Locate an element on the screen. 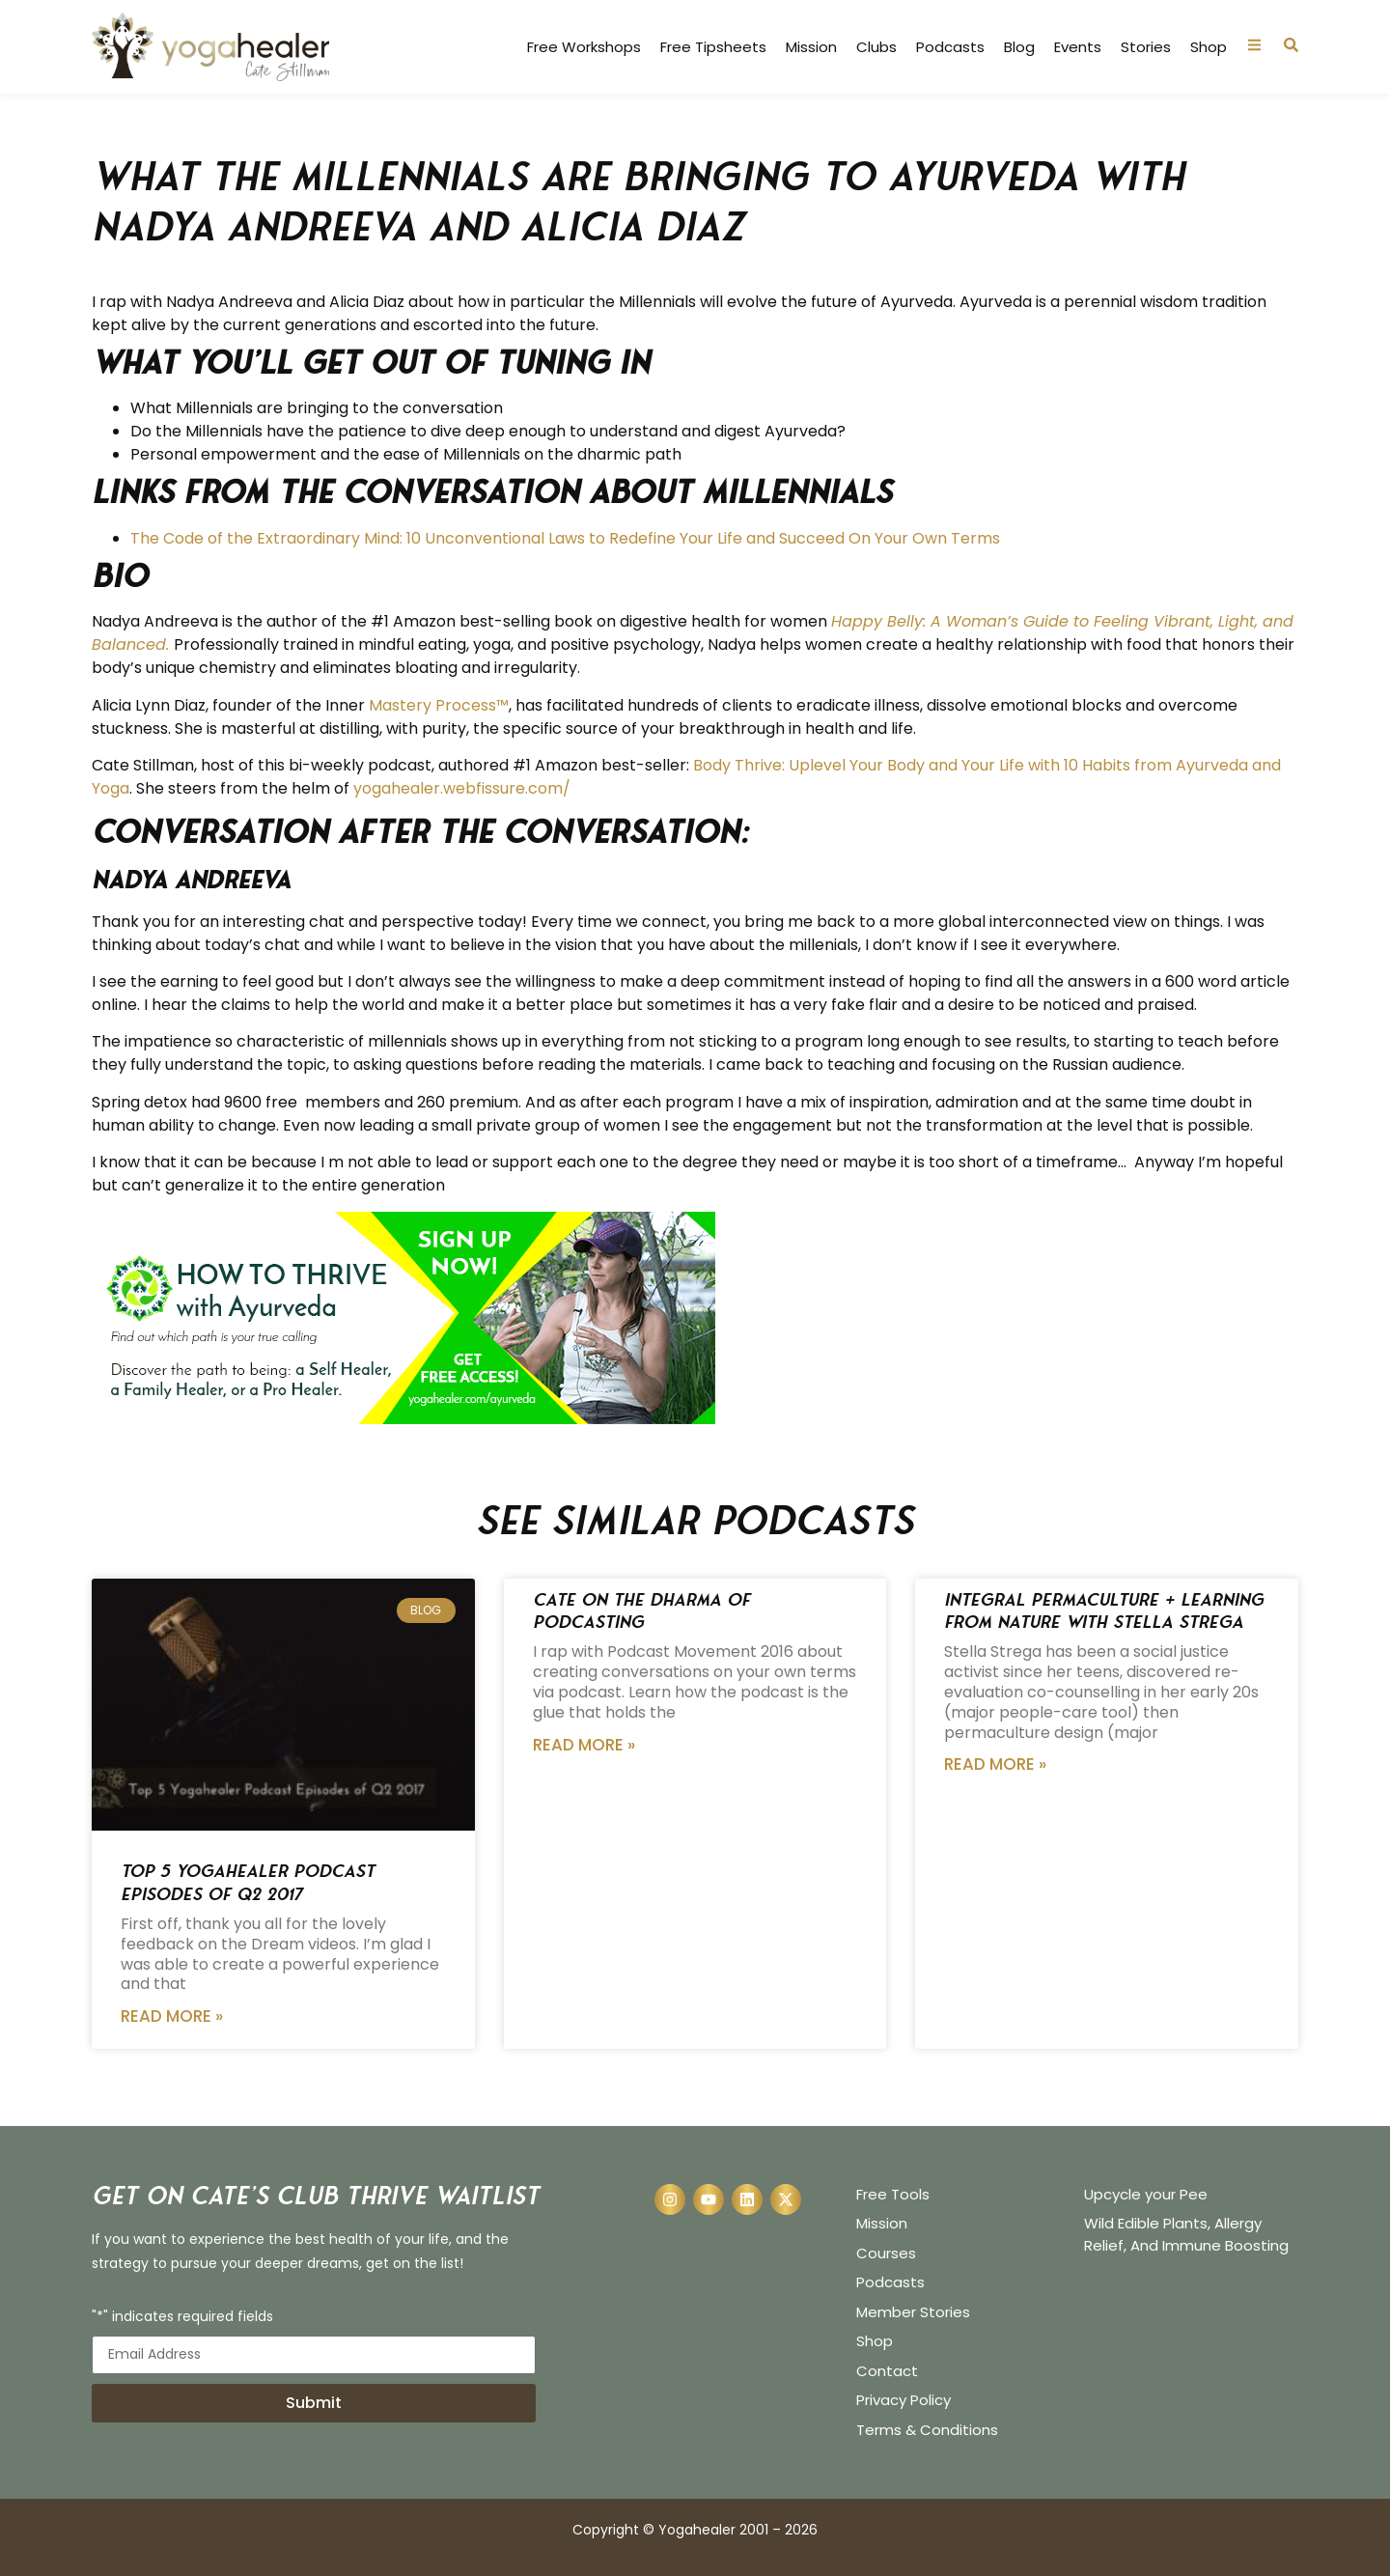  Read More » [Read more about Top 5 Yogahealer Podcast Episodes of Q2 2017] is located at coordinates (172, 2016).